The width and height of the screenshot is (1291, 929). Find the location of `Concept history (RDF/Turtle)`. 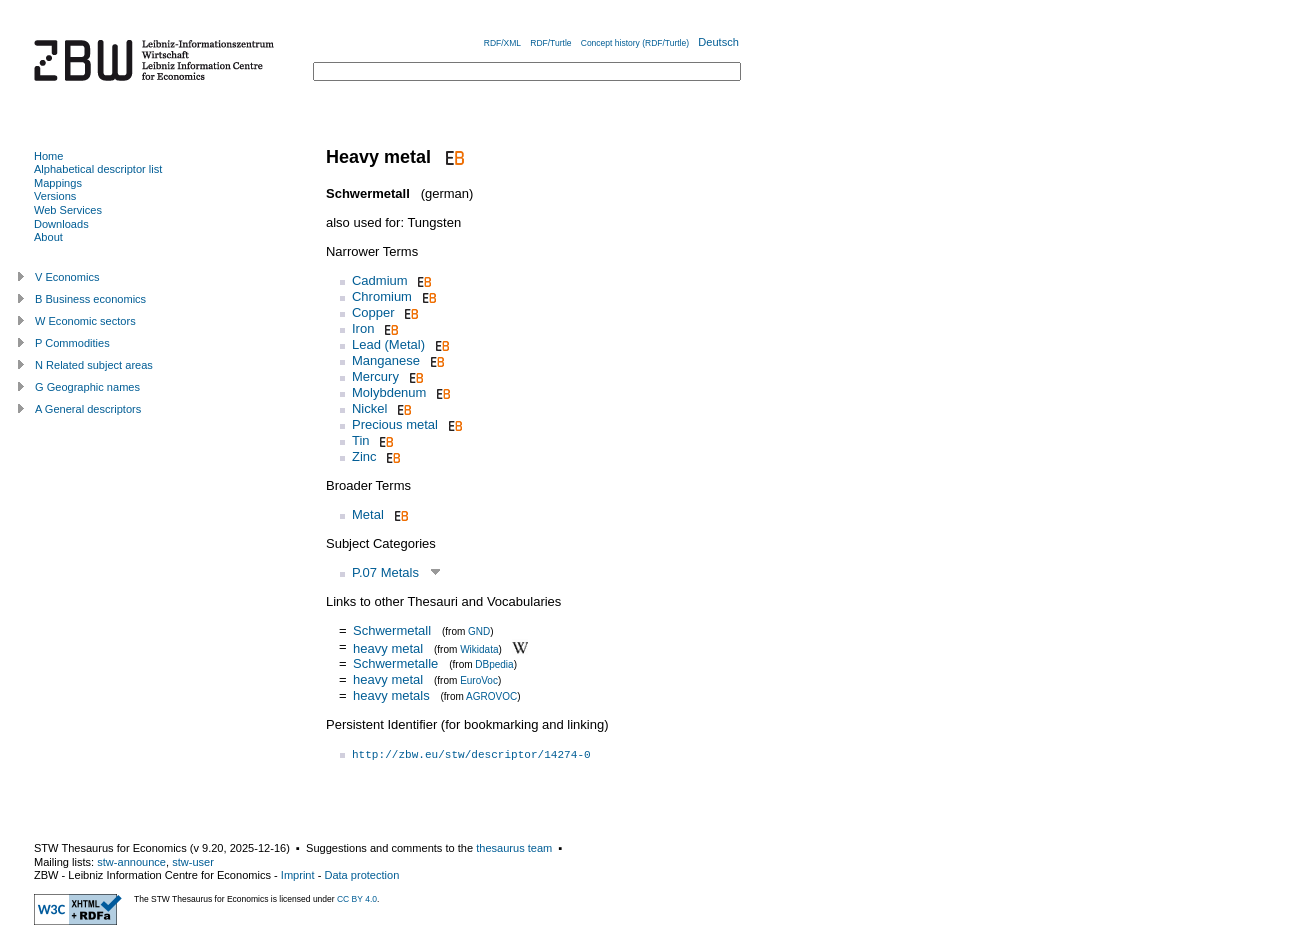

Concept history (RDF/Turtle) is located at coordinates (635, 43).